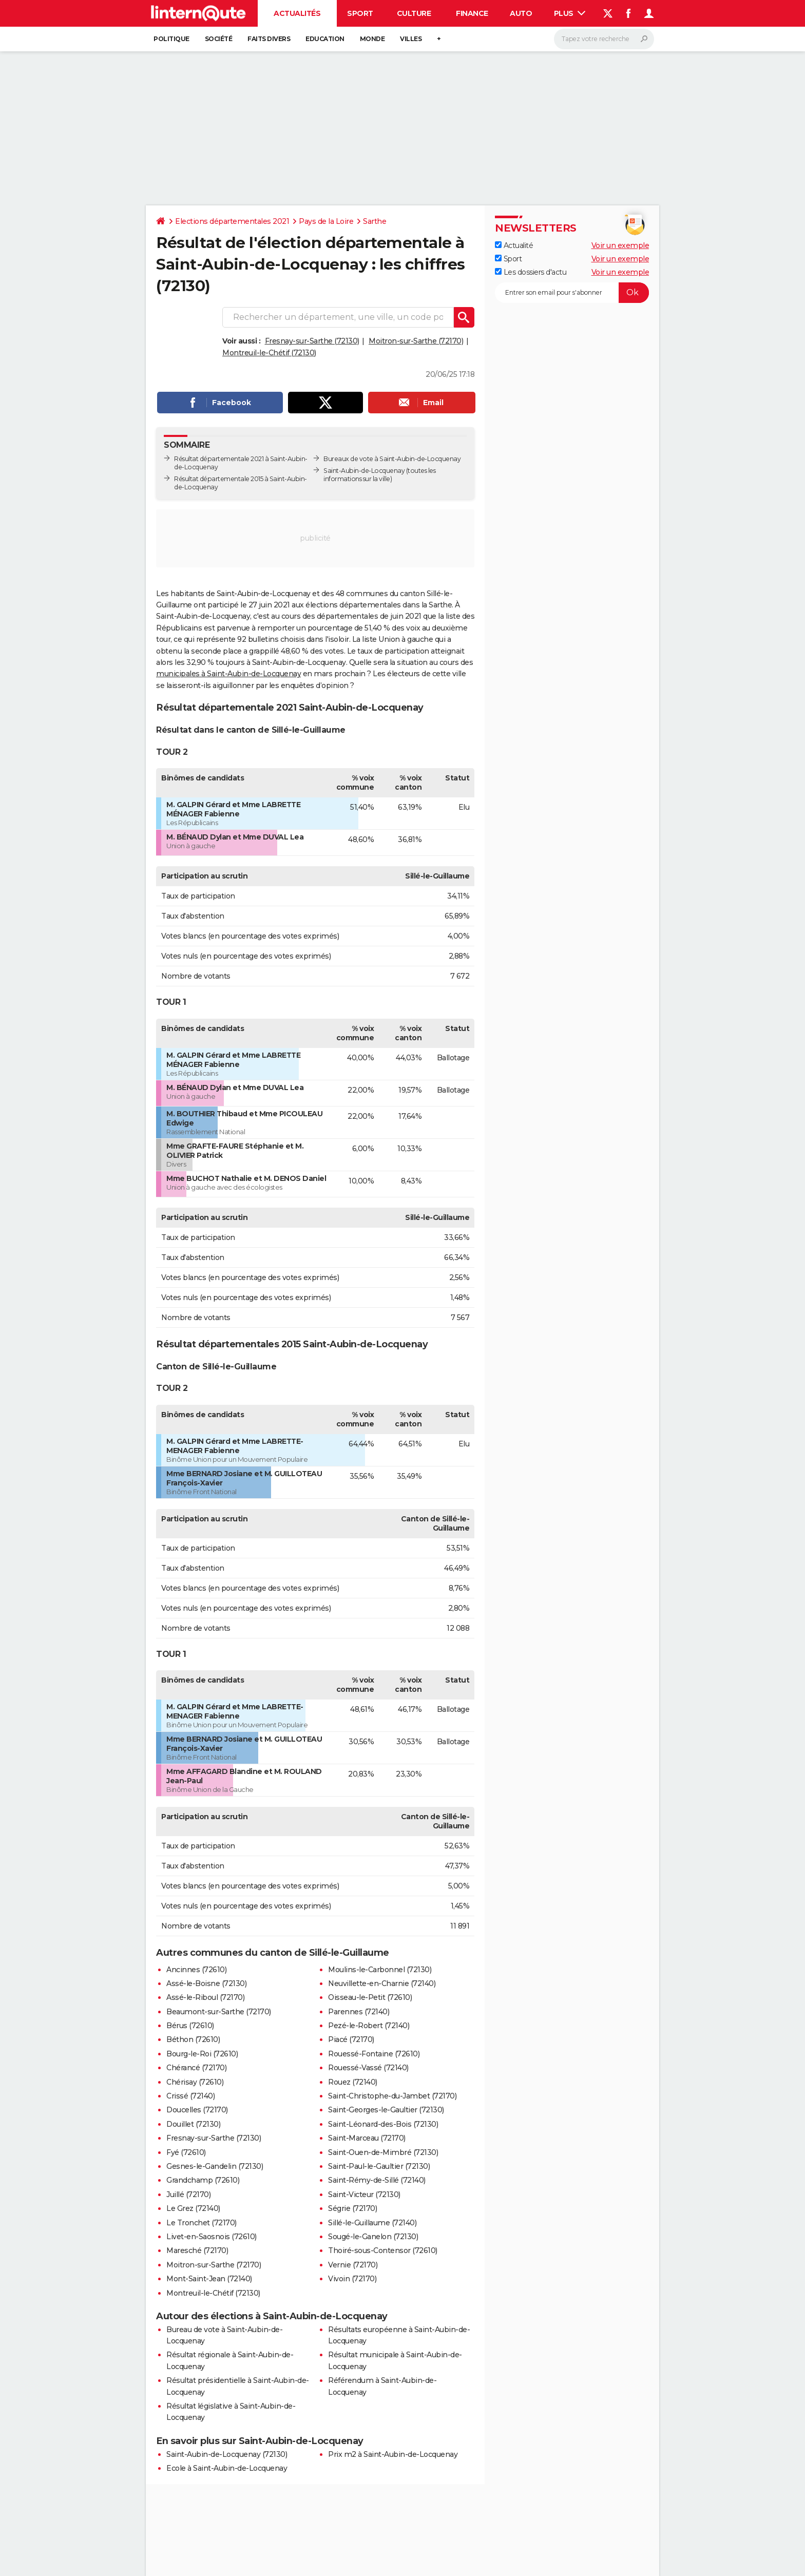 Image resolution: width=805 pixels, height=2576 pixels. Describe the element at coordinates (232, 221) in the screenshot. I see `Elections départementales 2021` at that location.